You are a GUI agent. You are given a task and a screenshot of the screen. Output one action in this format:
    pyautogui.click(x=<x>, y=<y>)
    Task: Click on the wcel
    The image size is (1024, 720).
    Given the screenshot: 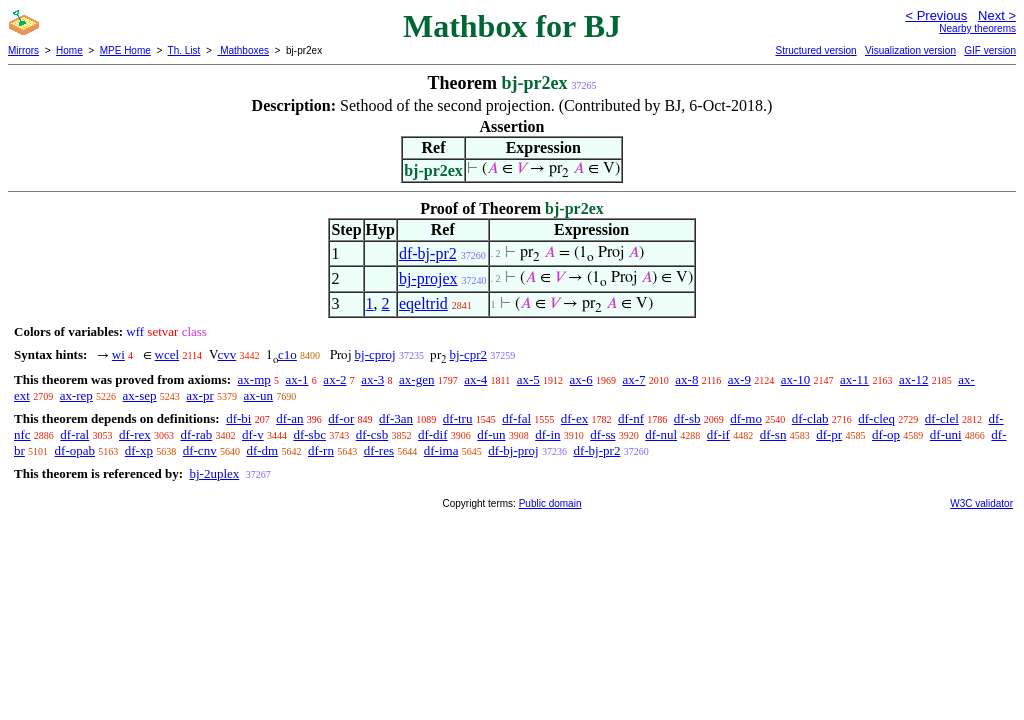 What is the action you would take?
    pyautogui.click(x=167, y=354)
    